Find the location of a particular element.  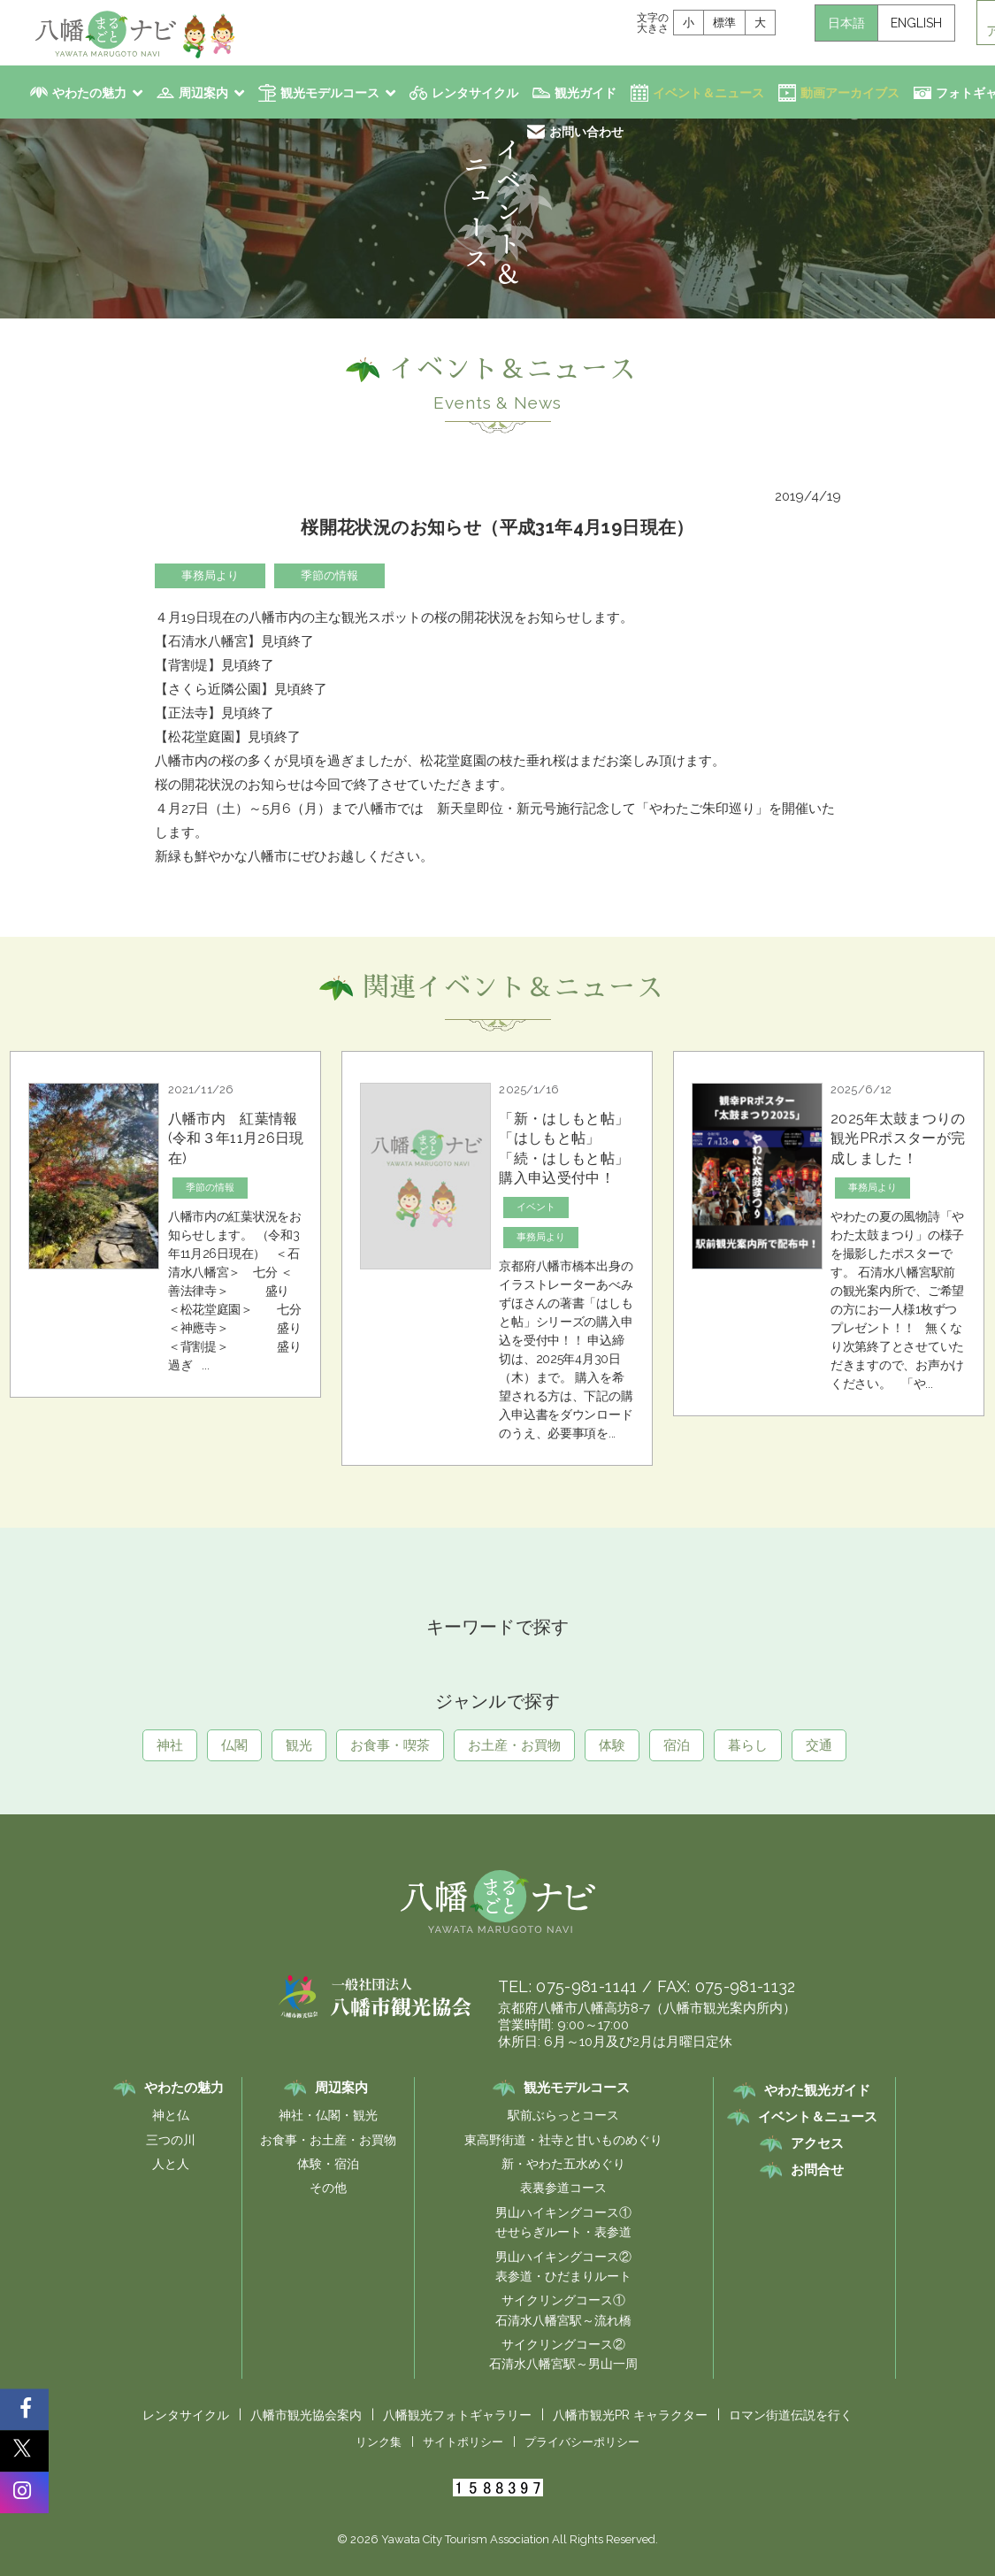

レンタサイクル is located at coordinates (475, 93).